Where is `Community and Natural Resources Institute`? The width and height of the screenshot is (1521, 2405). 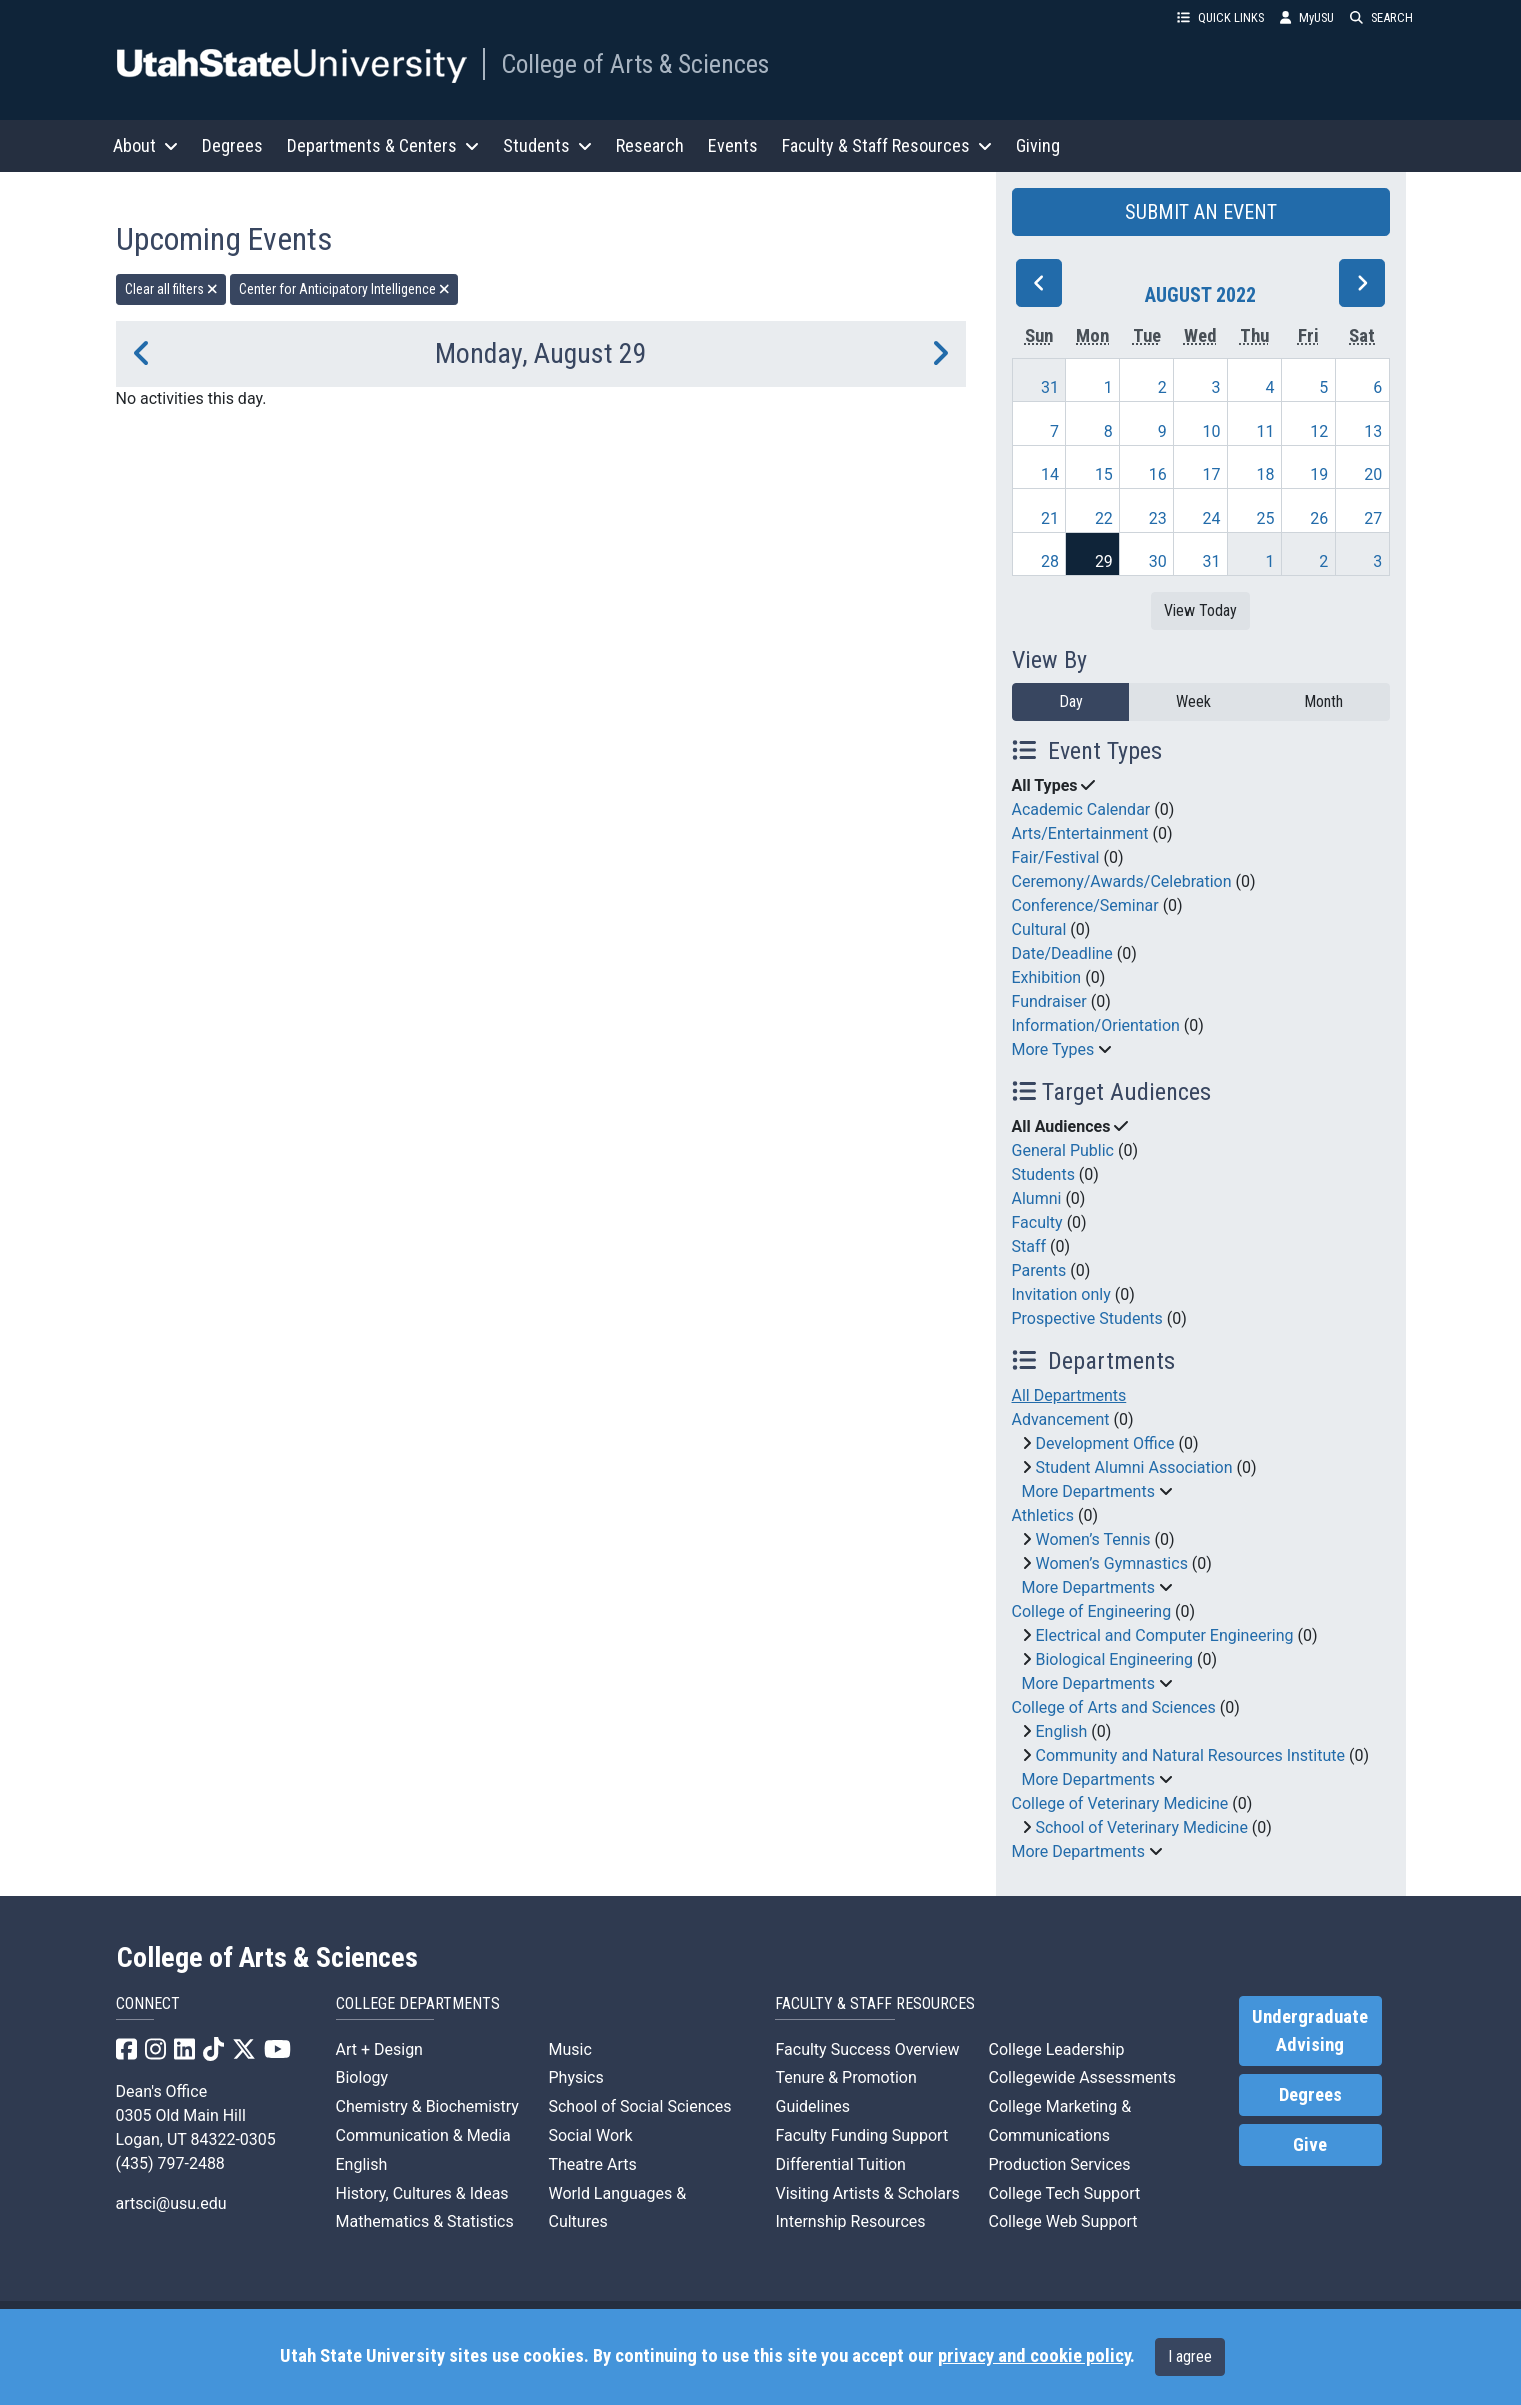
Community and Natural Resources Institute is located at coordinates (1190, 1755).